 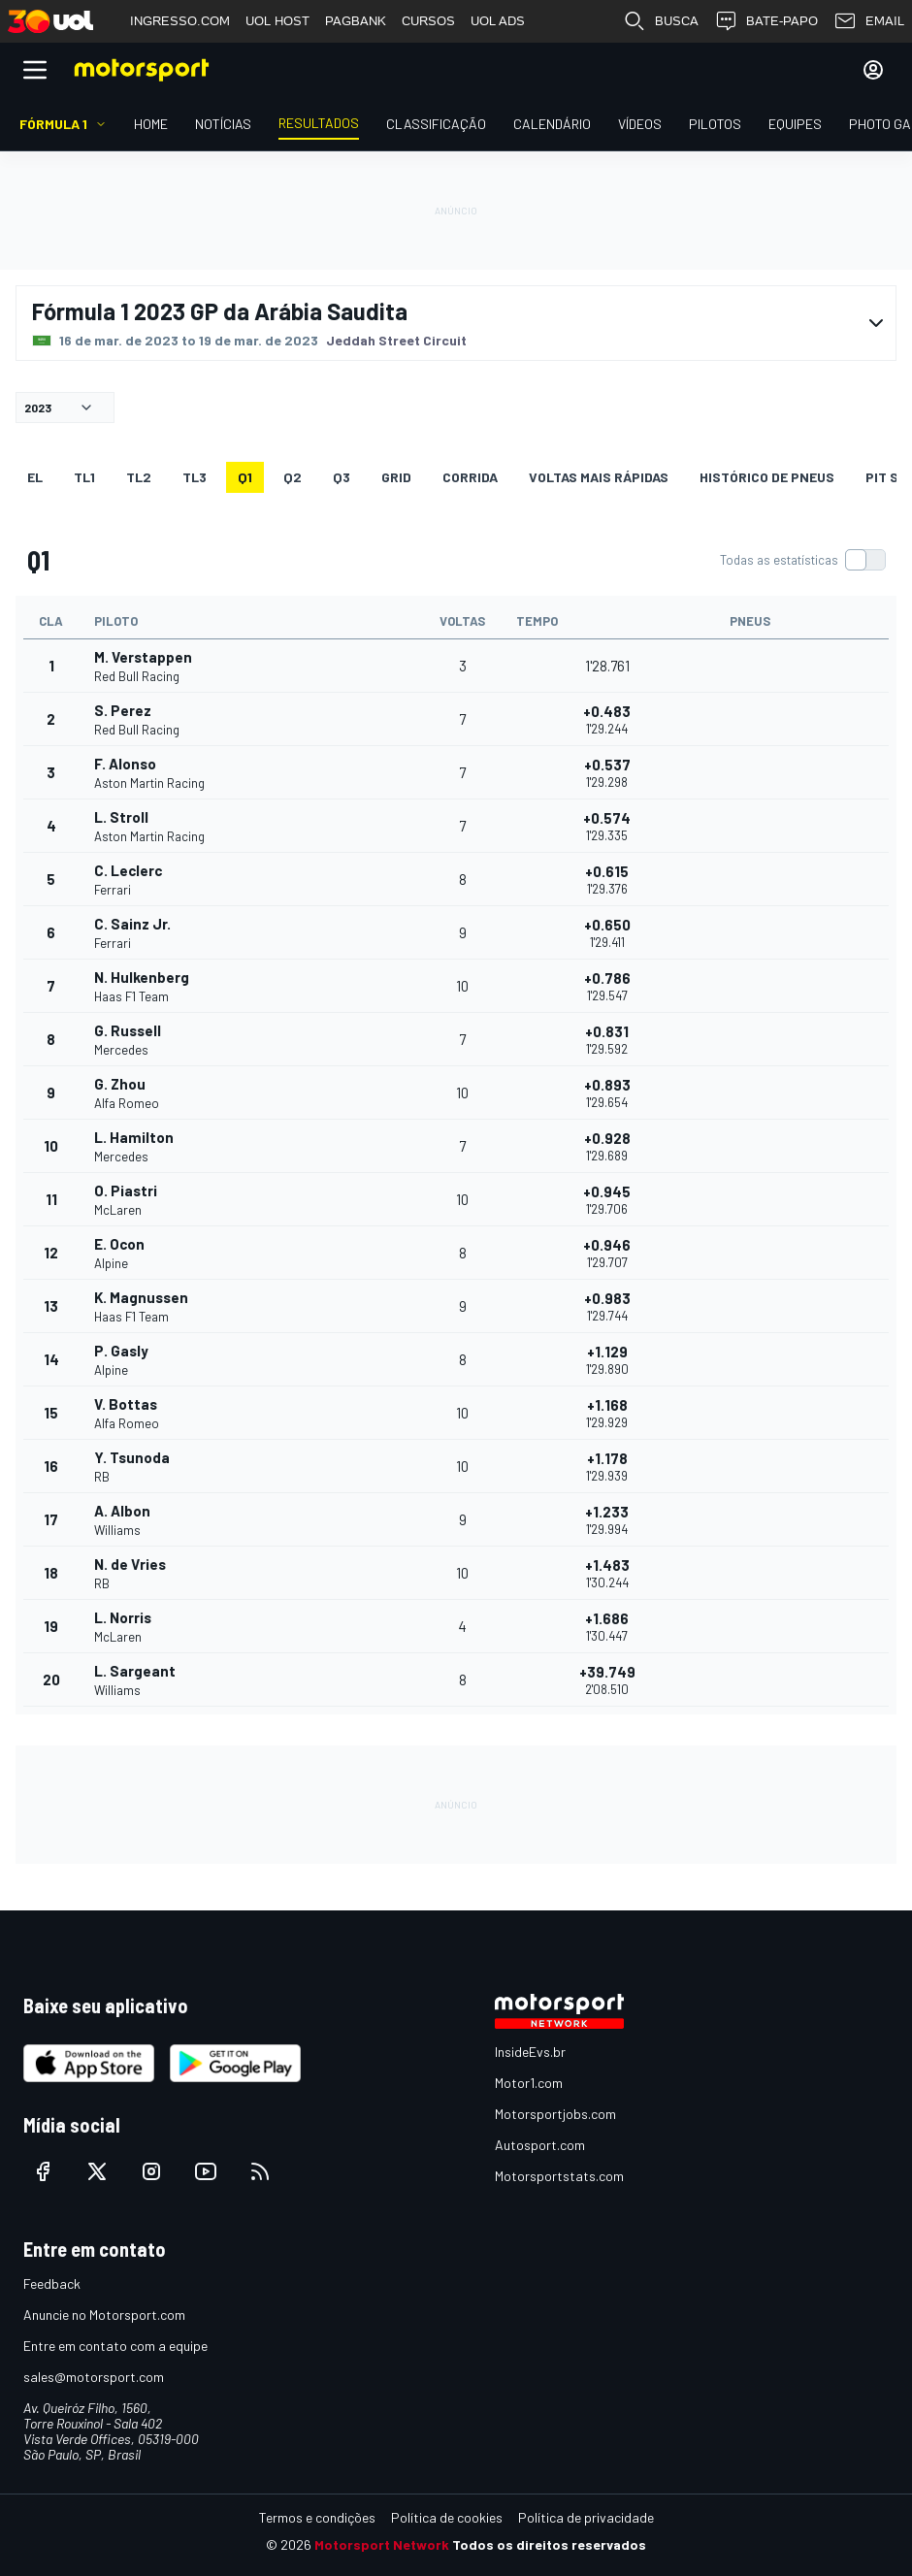 What do you see at coordinates (245, 477) in the screenshot?
I see `Q1` at bounding box center [245, 477].